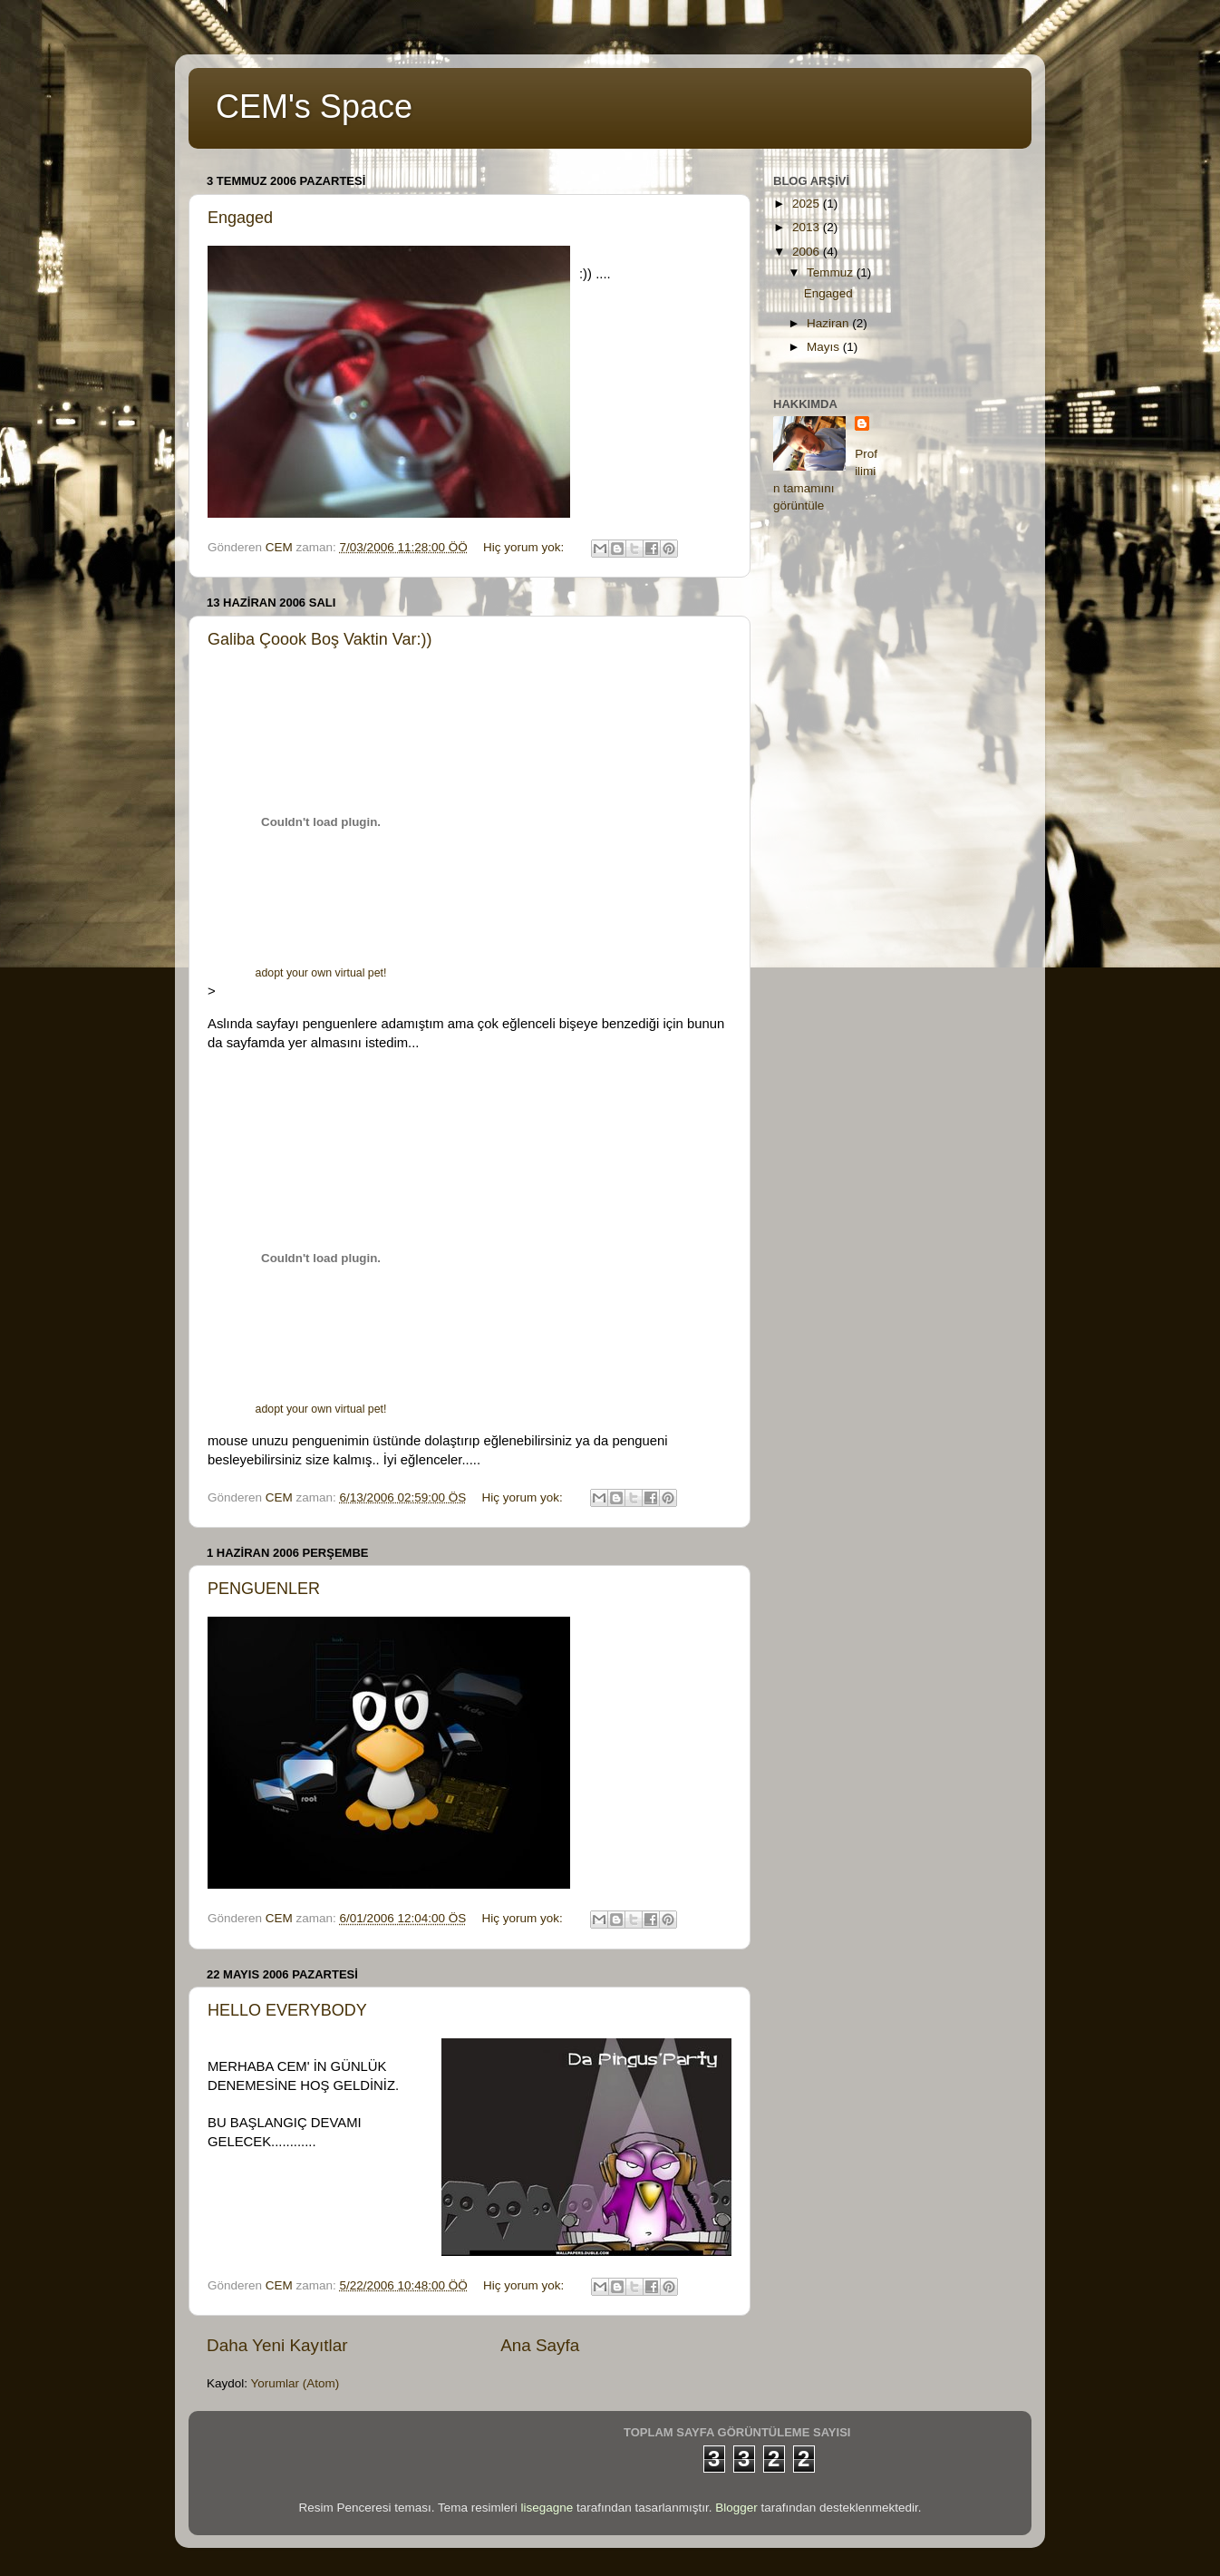 The width and height of the screenshot is (1220, 2576). I want to click on 2013, so click(807, 227).